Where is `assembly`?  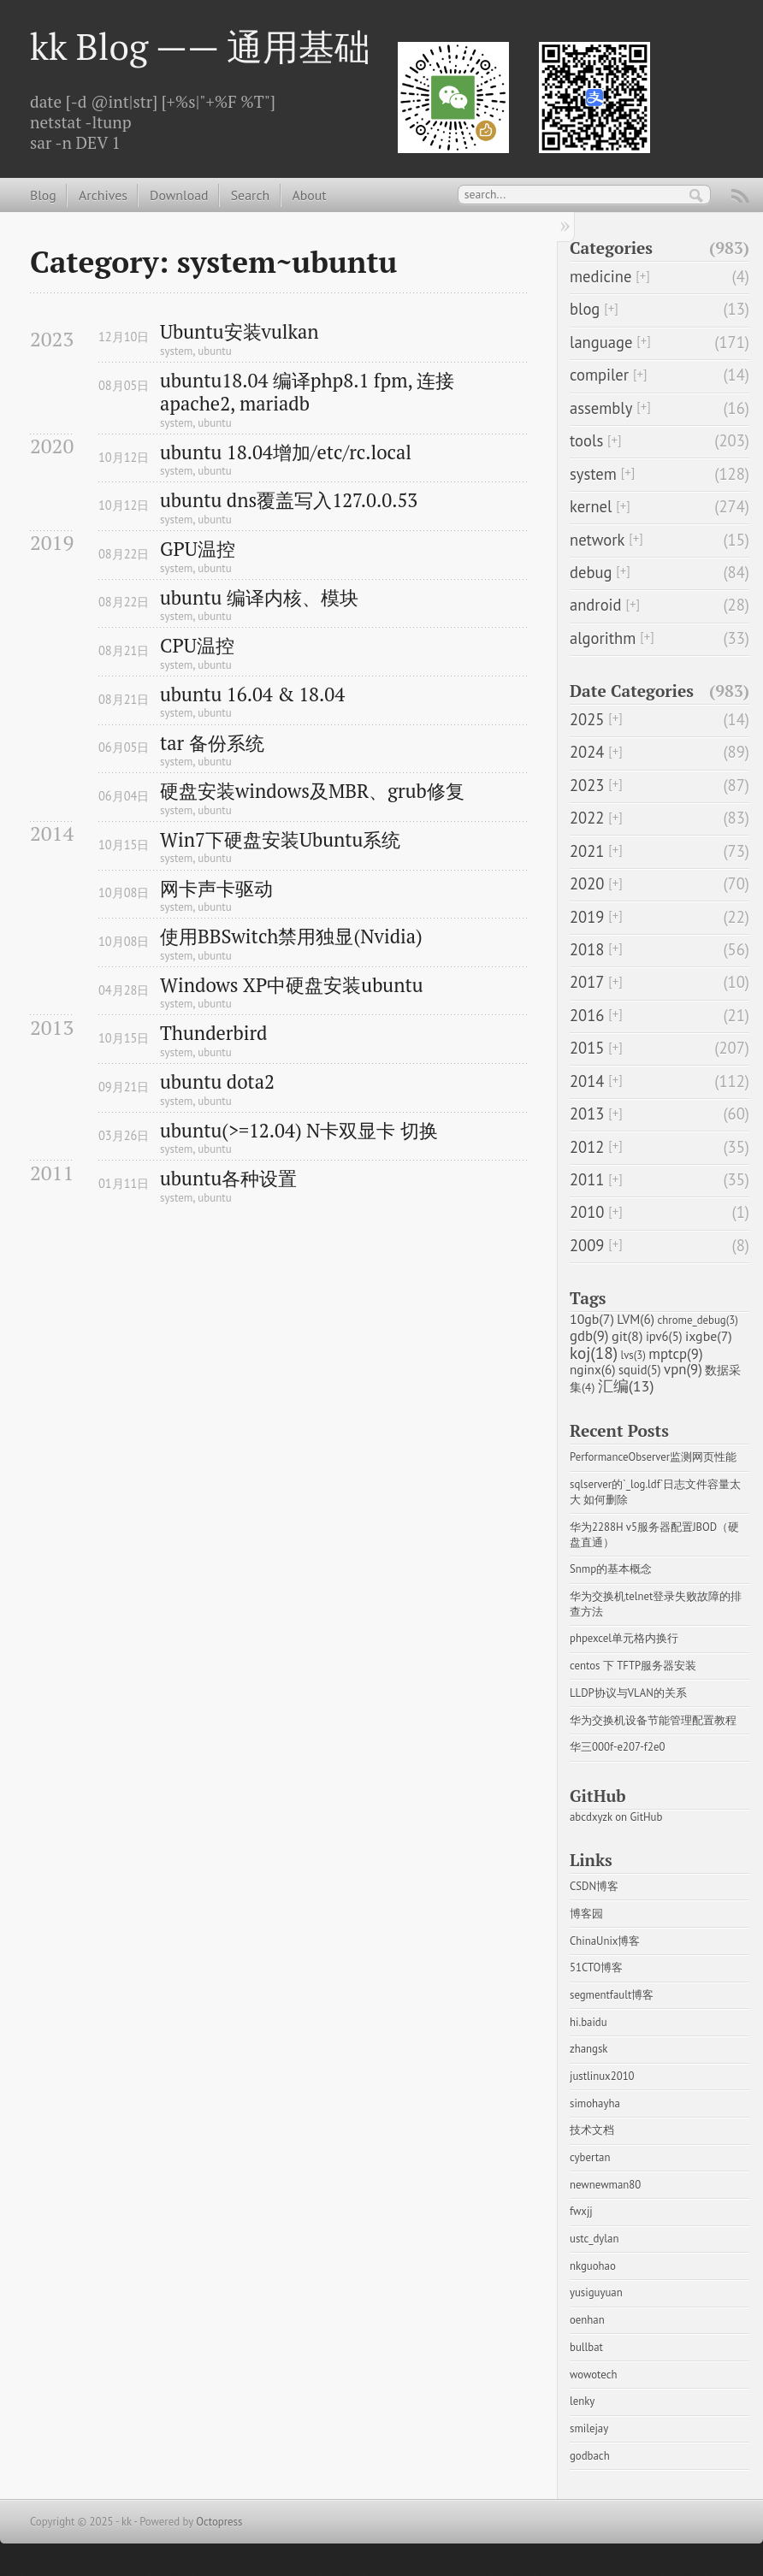
assembly is located at coordinates (601, 408).